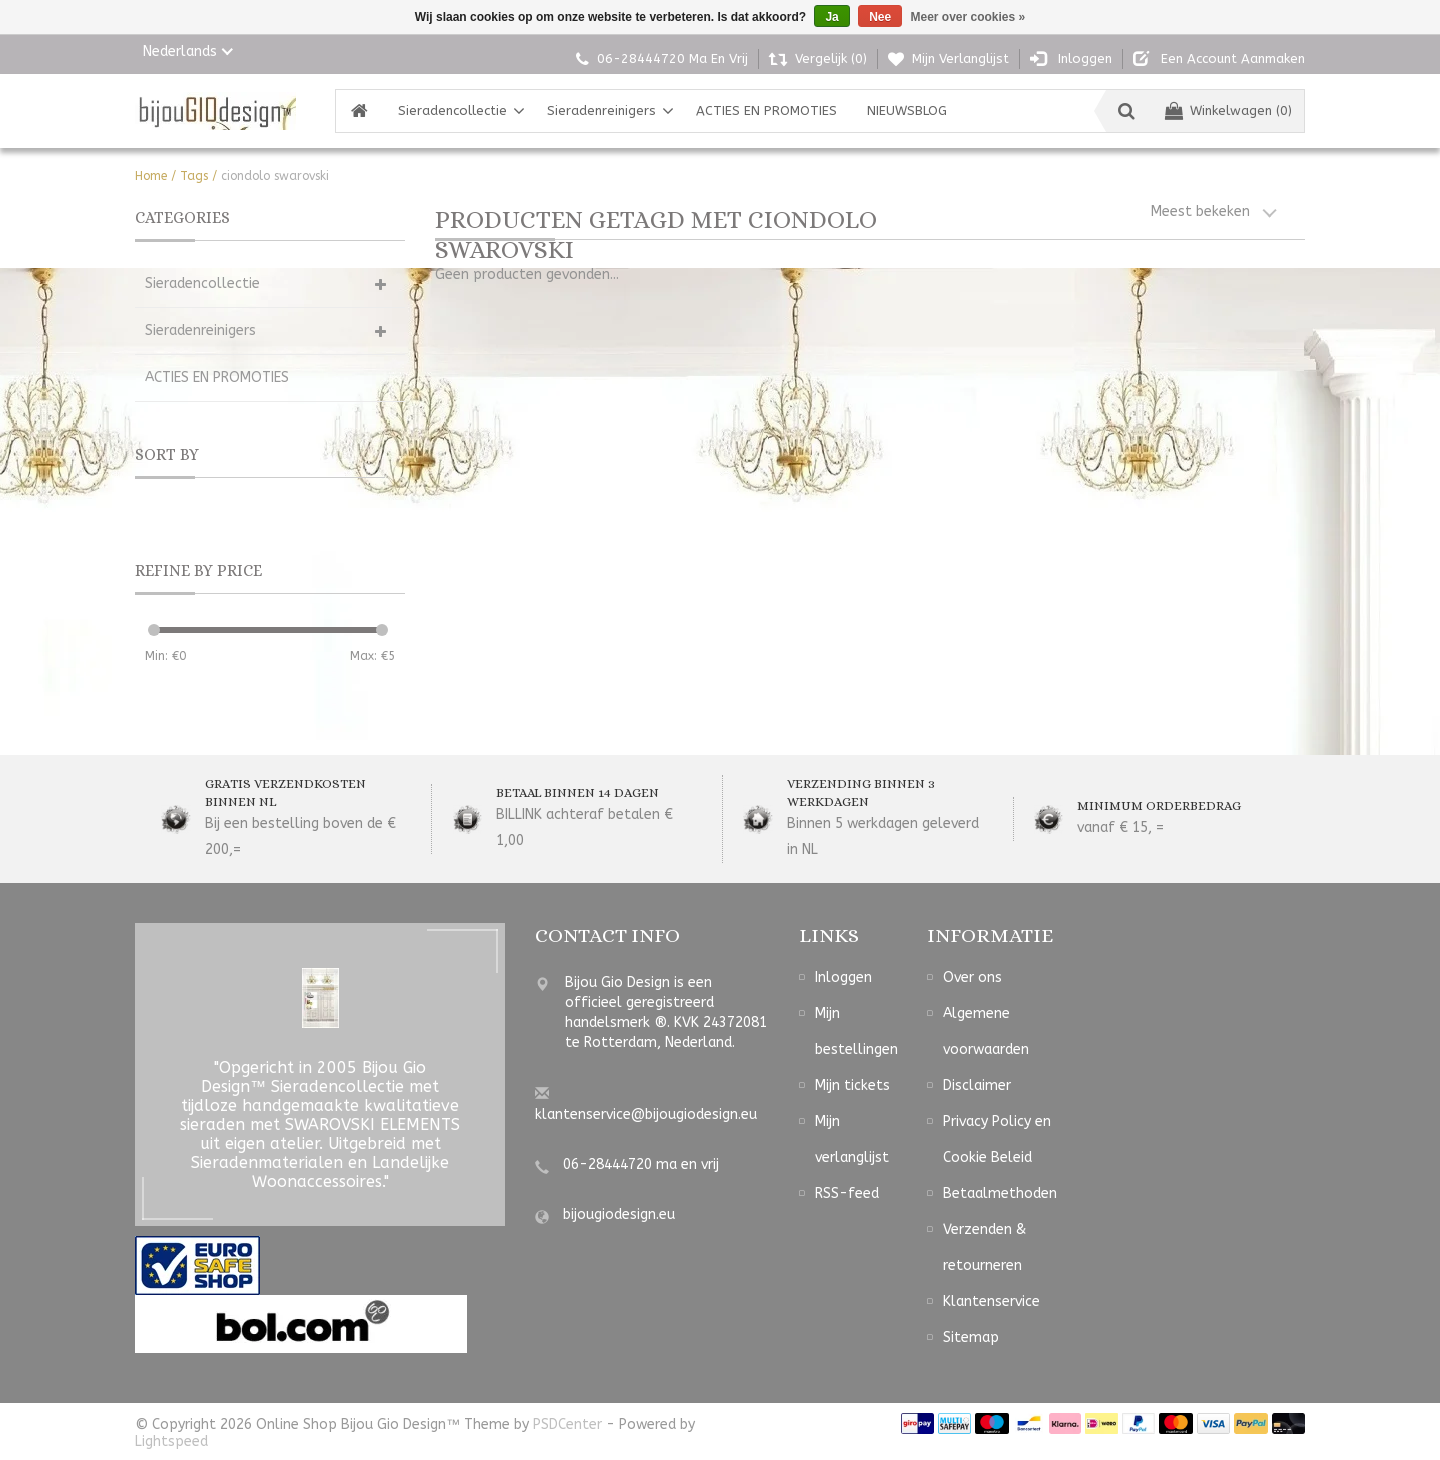  What do you see at coordinates (275, 176) in the screenshot?
I see `ciondolo swarovski` at bounding box center [275, 176].